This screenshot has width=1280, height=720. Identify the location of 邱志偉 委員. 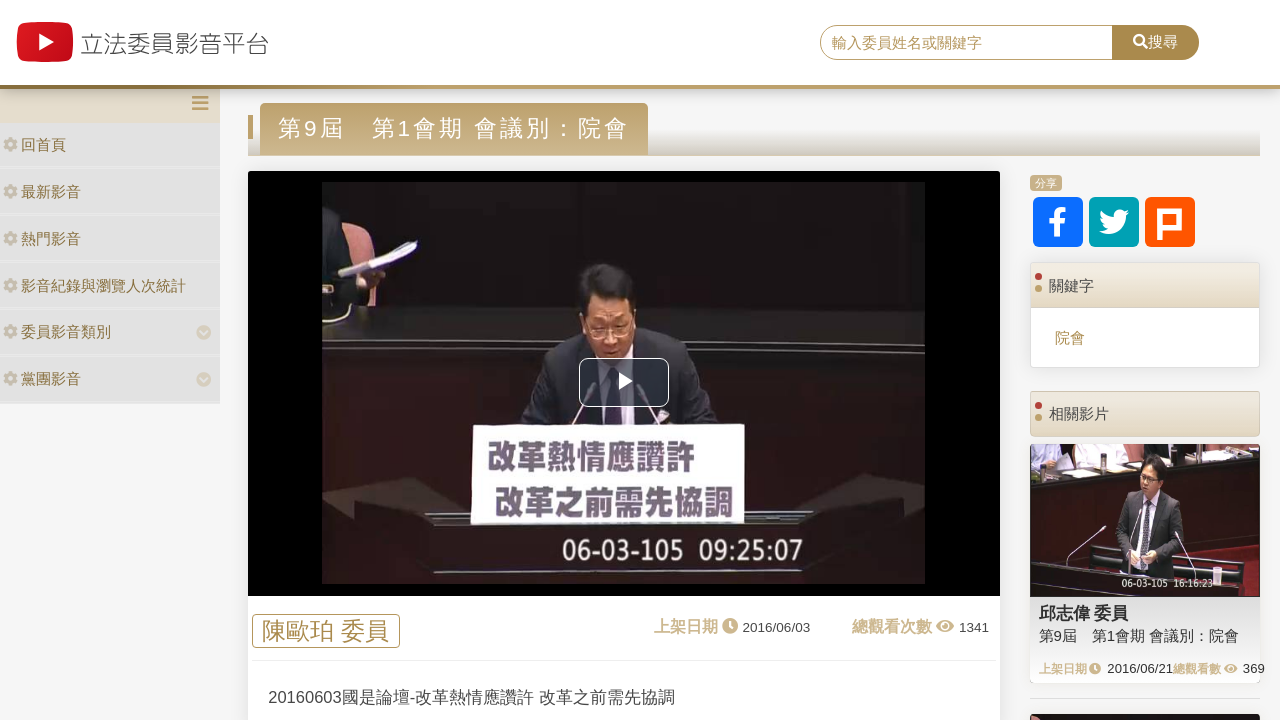
(1084, 613).